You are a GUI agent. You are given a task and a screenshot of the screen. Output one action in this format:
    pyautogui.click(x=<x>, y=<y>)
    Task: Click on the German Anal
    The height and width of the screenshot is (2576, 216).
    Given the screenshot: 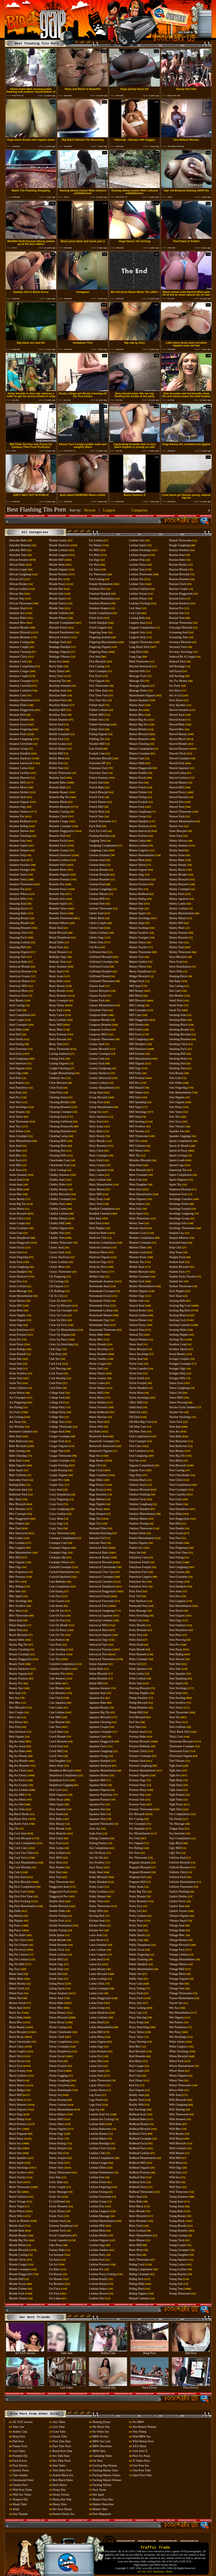 What is the action you would take?
    pyautogui.click(x=97, y=860)
    